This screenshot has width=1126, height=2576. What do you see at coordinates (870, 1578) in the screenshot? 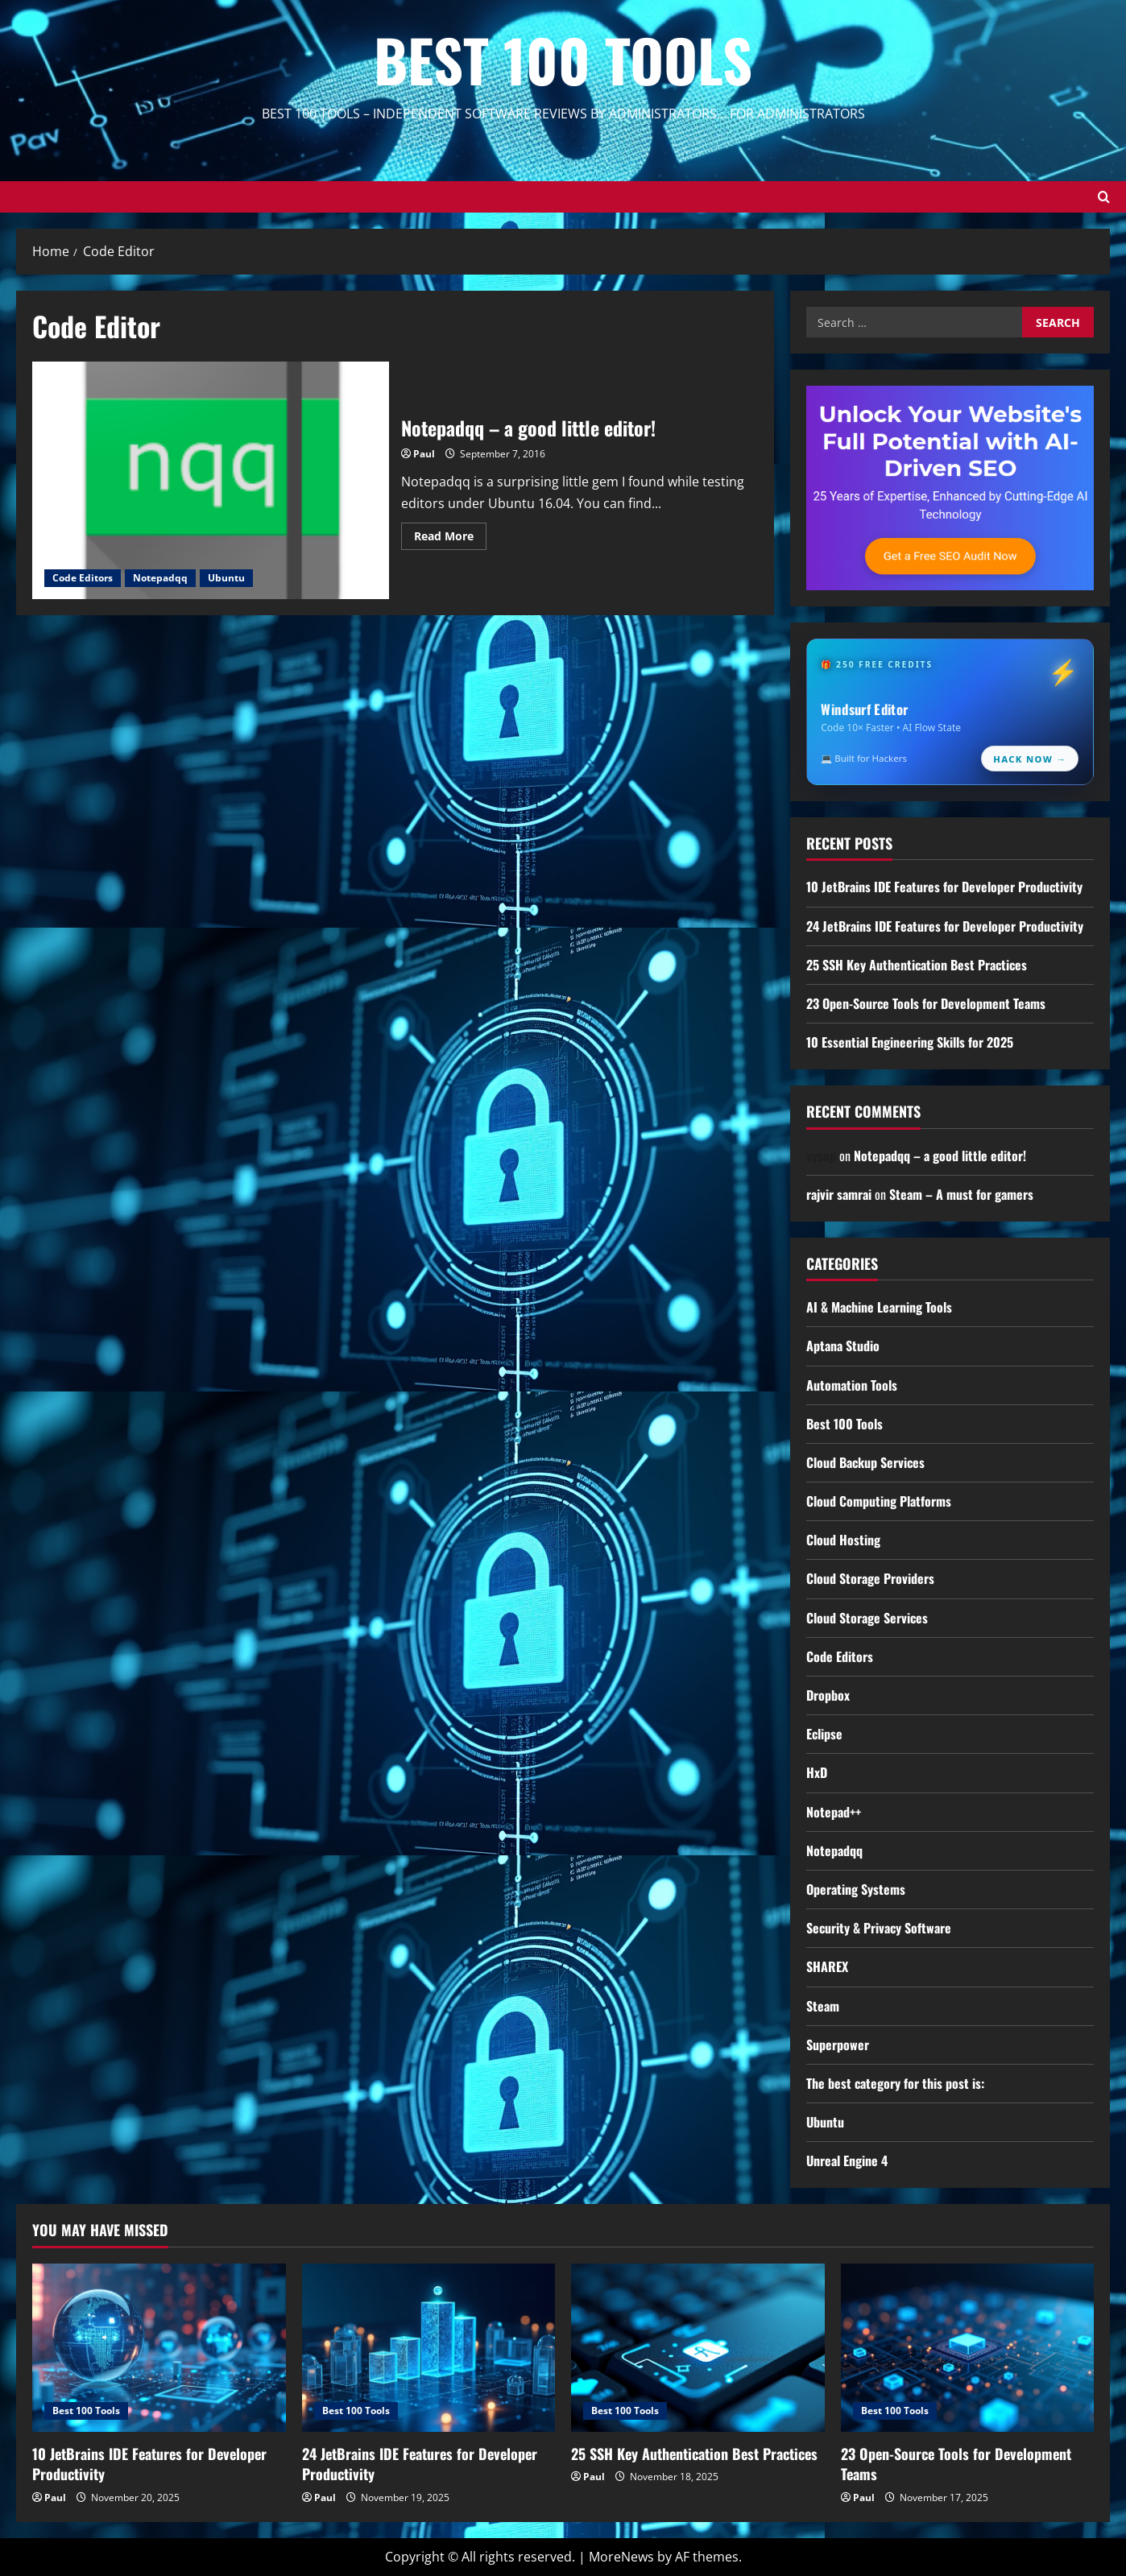
I see `Cloud Storage Providers` at bounding box center [870, 1578].